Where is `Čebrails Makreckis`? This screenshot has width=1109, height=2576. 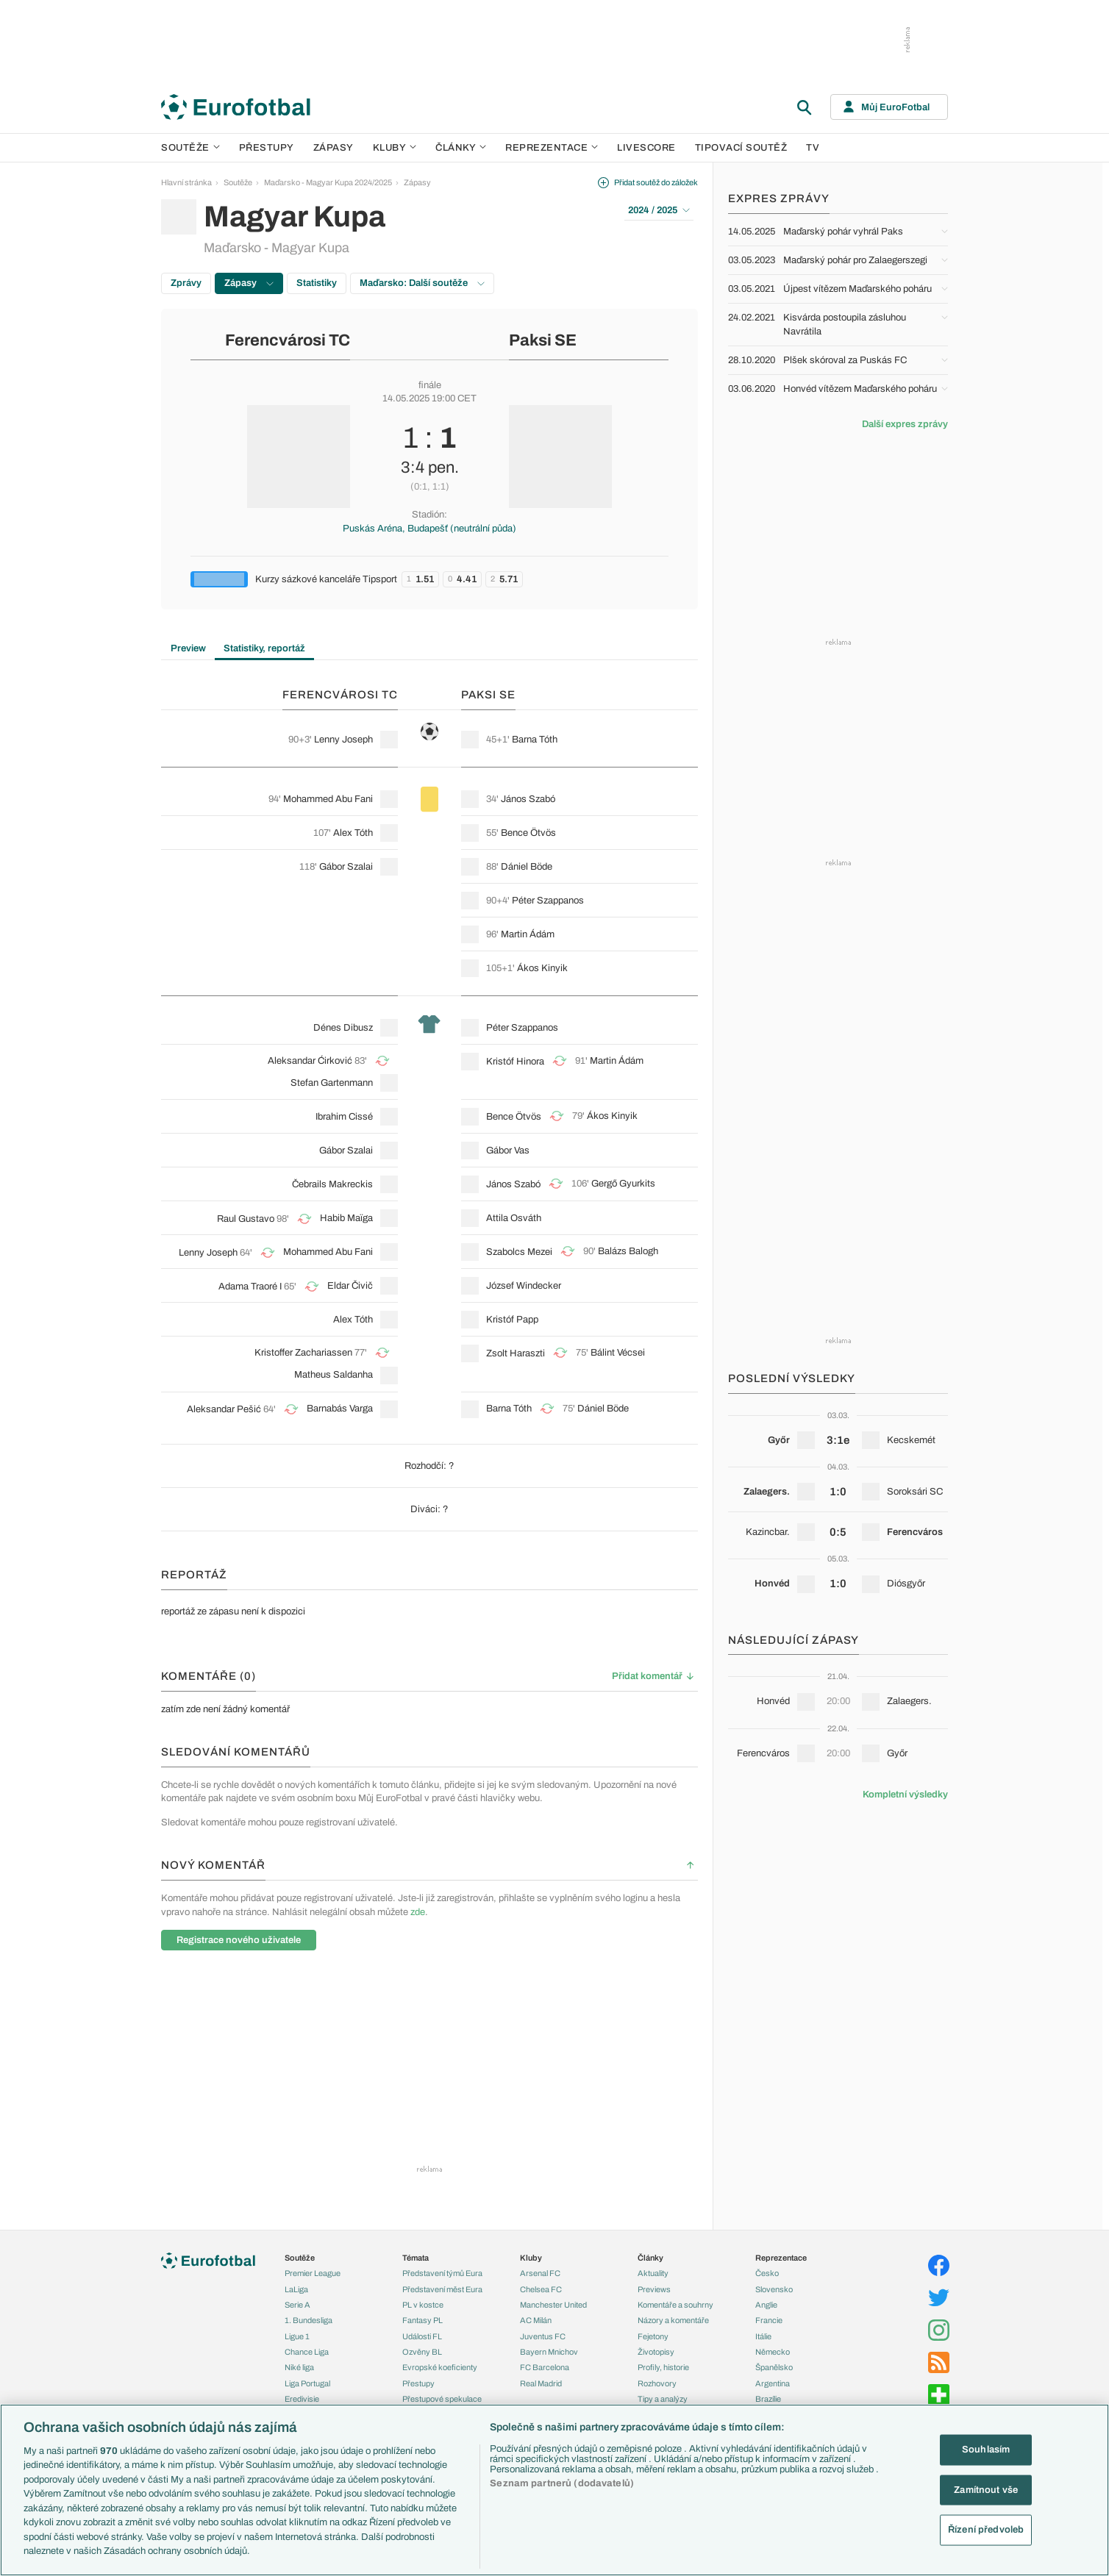
Čebrails Makreckis is located at coordinates (332, 1184).